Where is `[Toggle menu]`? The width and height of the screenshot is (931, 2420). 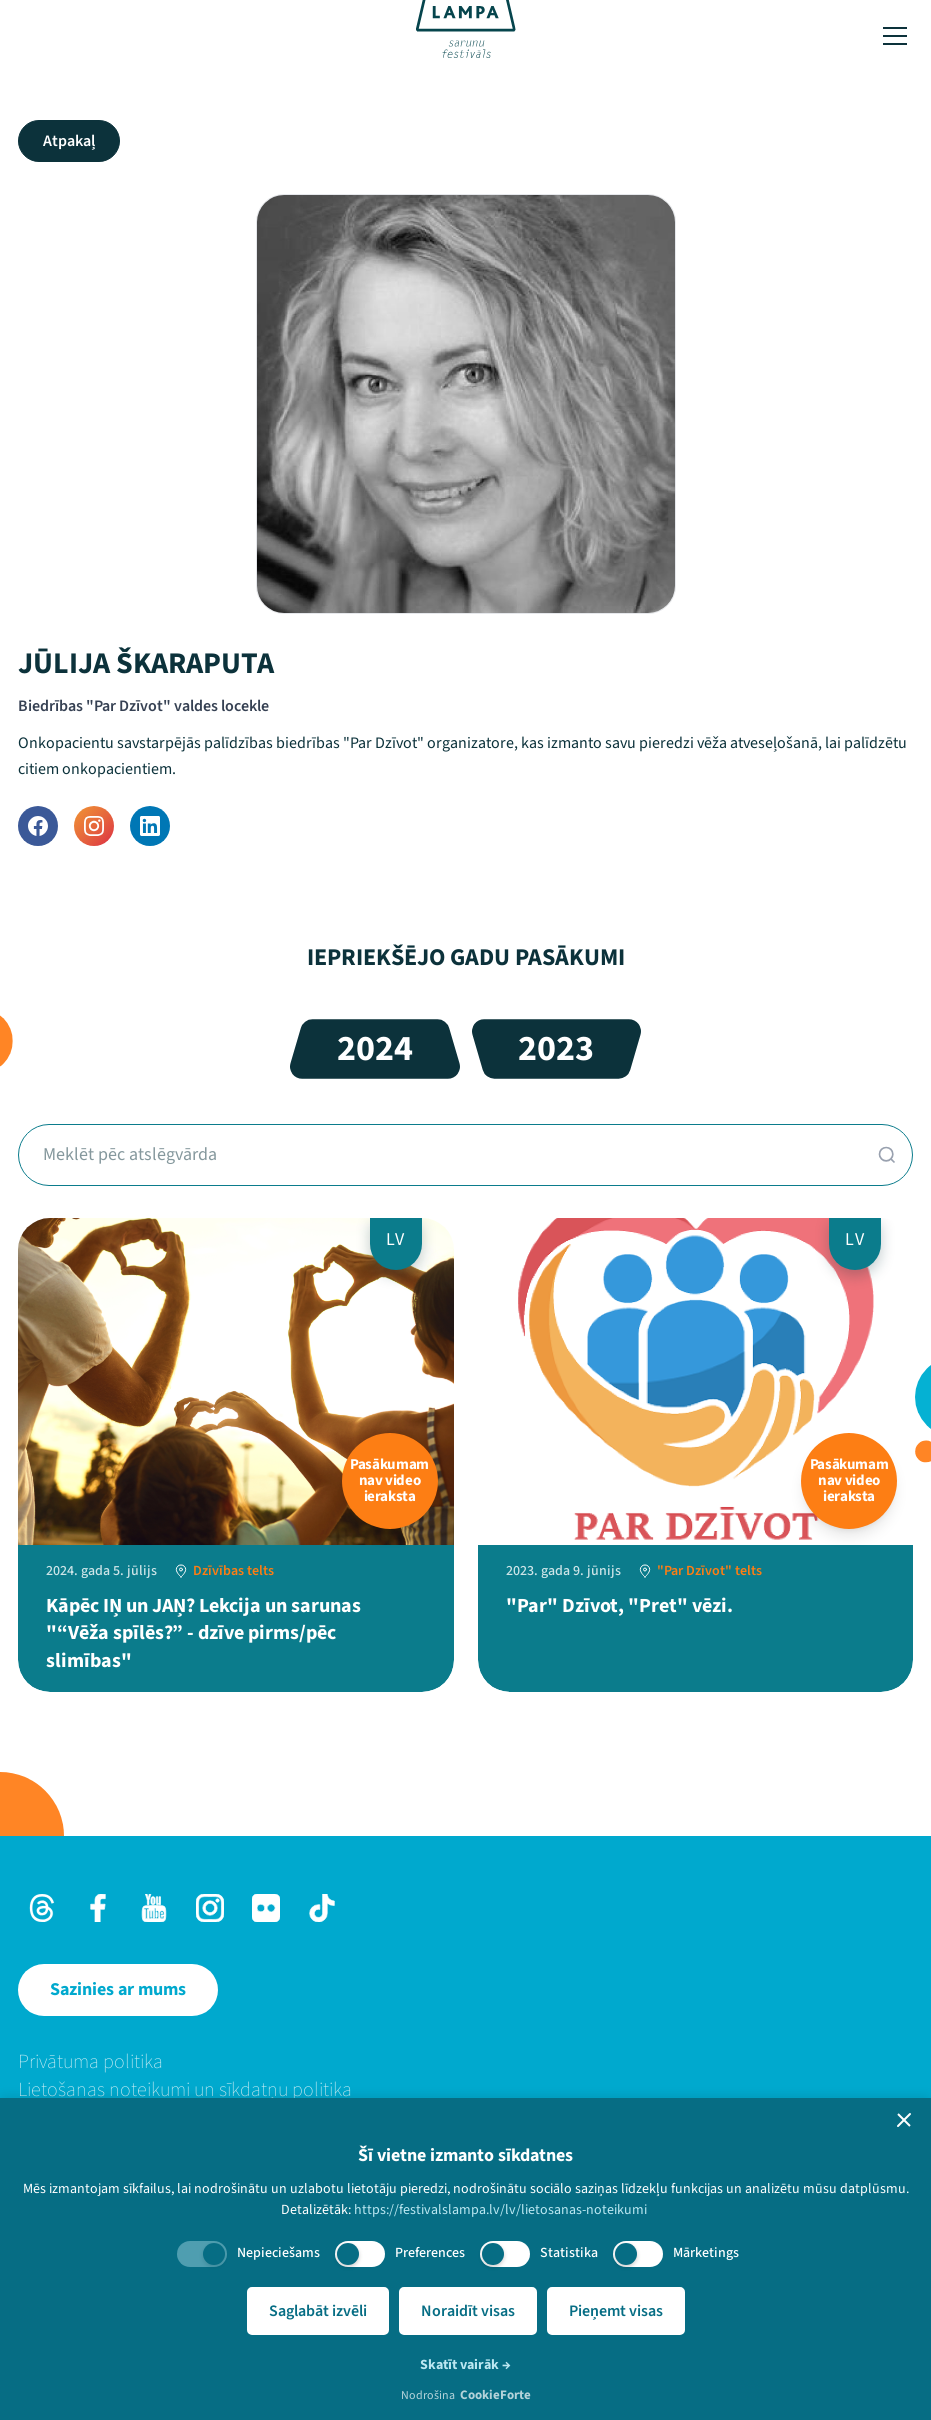
[Toggle menu] is located at coordinates (895, 36).